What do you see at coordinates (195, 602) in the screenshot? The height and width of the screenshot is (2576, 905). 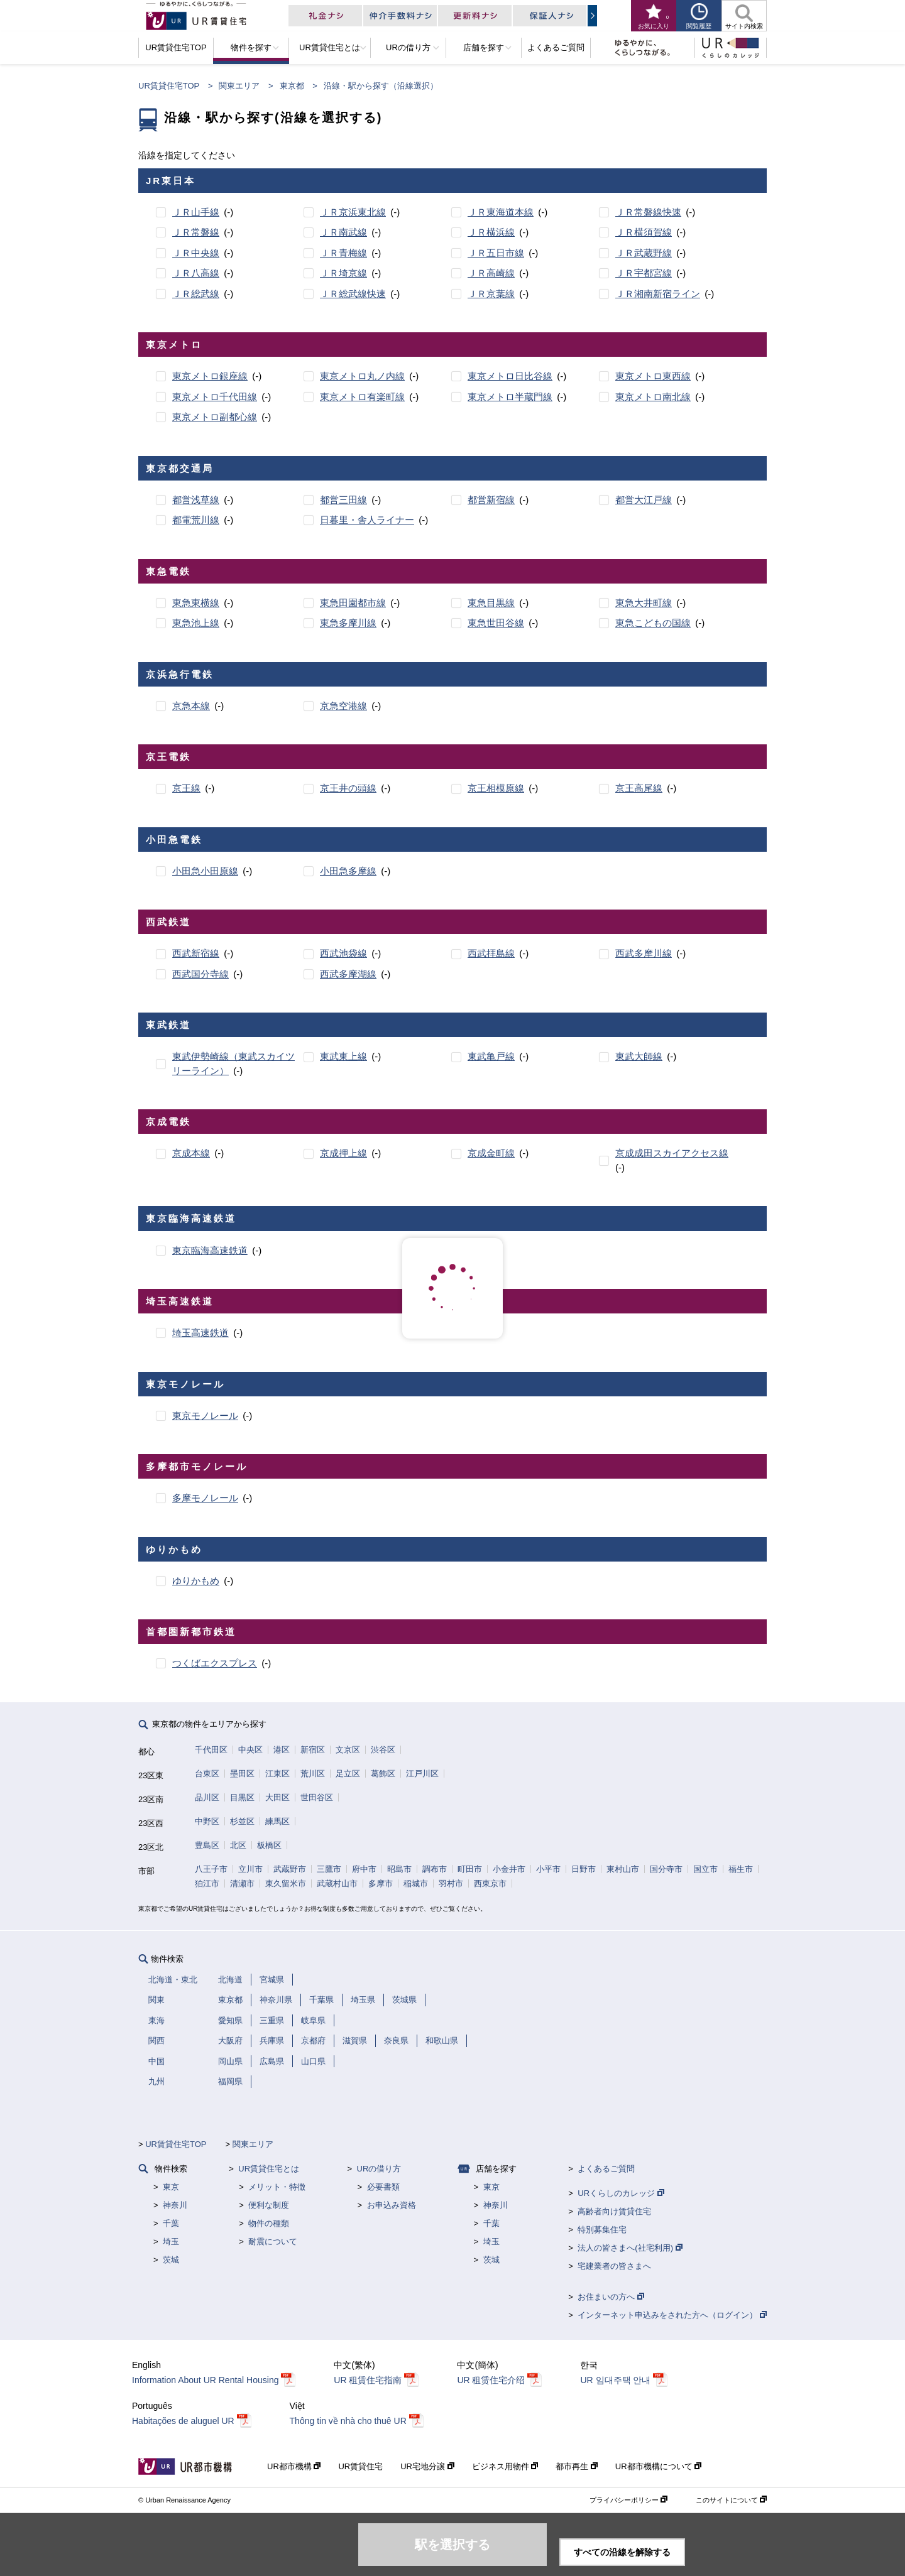 I see `東急東横線` at bounding box center [195, 602].